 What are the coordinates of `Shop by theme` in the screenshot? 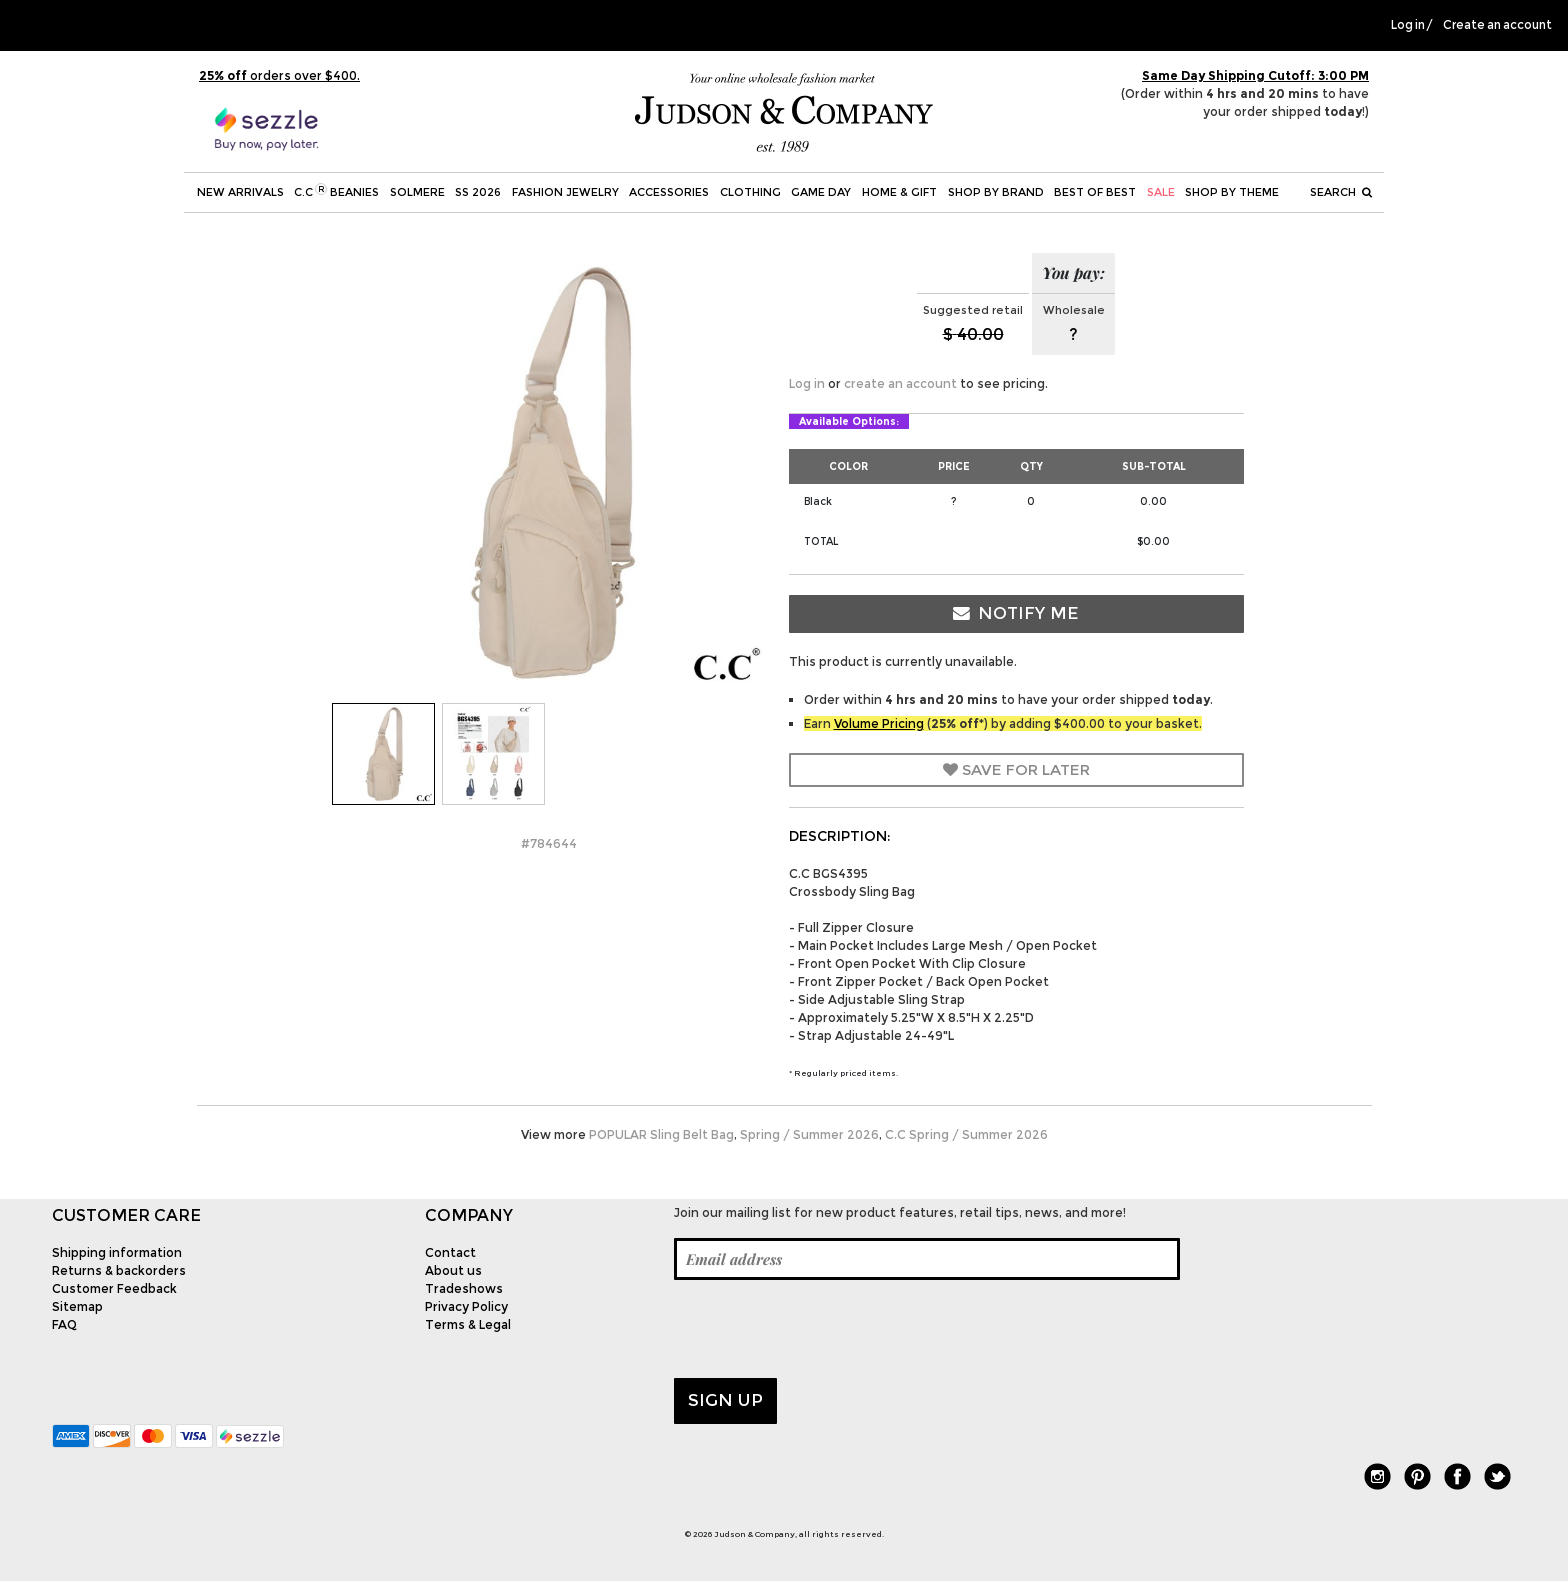 It's located at (1232, 192).